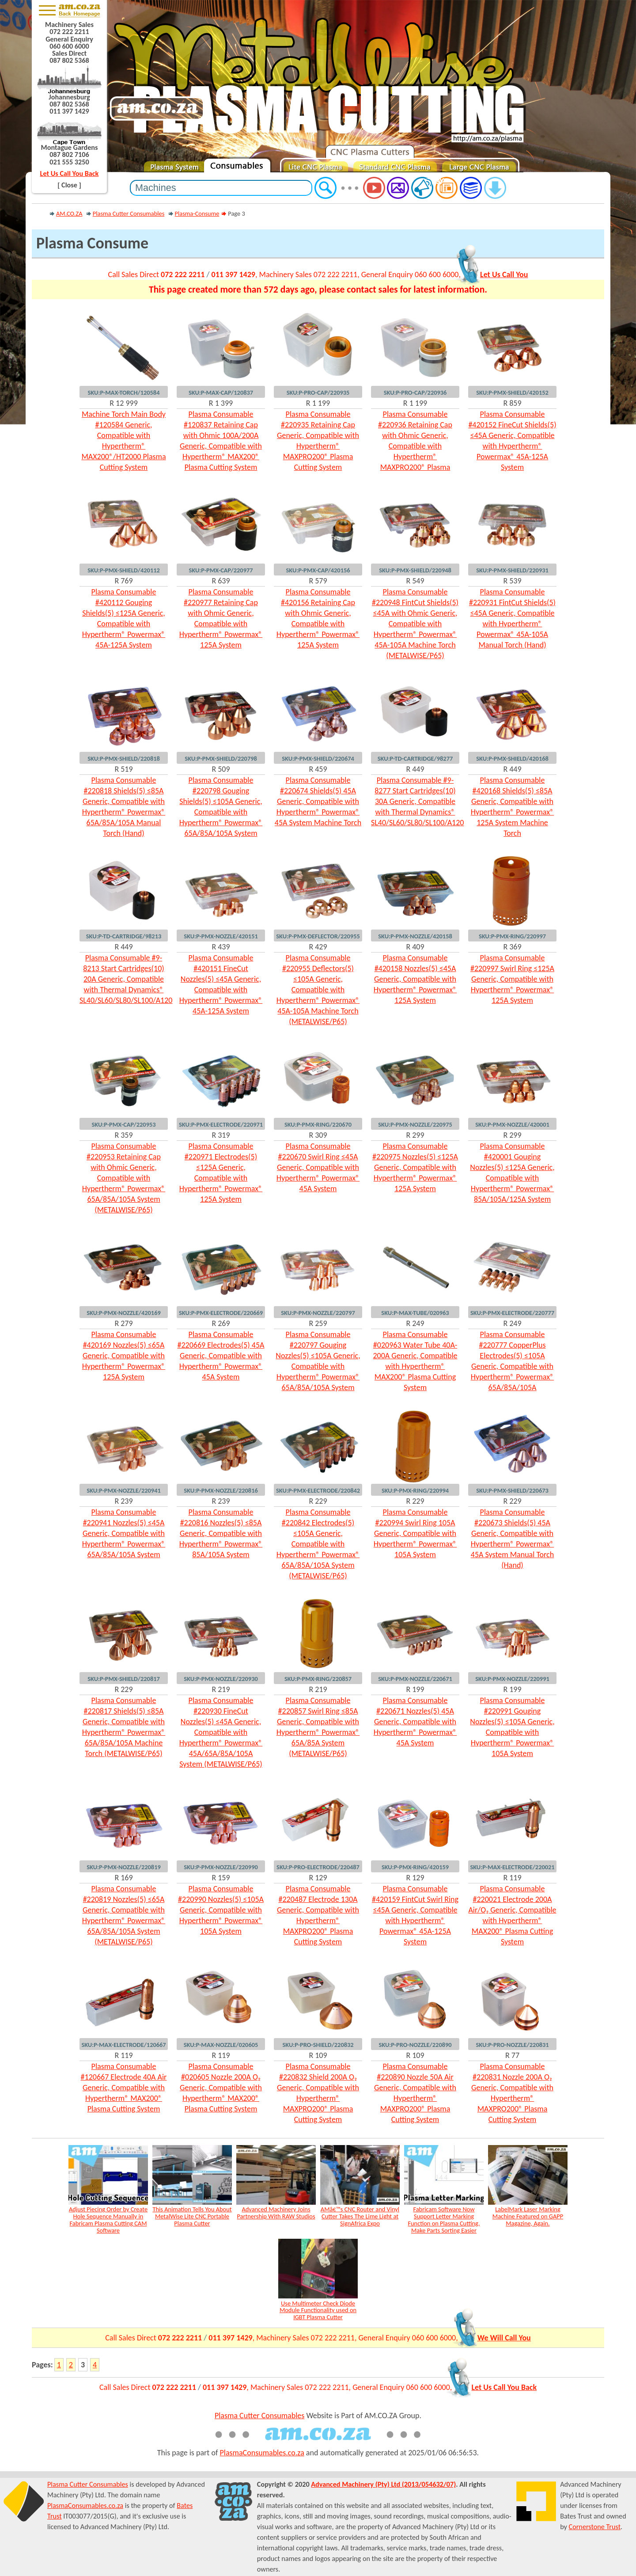 Image resolution: width=636 pixels, height=2576 pixels. Describe the element at coordinates (221, 1867) in the screenshot. I see `SKU:P-PMX-NOZZLE/220990` at that location.